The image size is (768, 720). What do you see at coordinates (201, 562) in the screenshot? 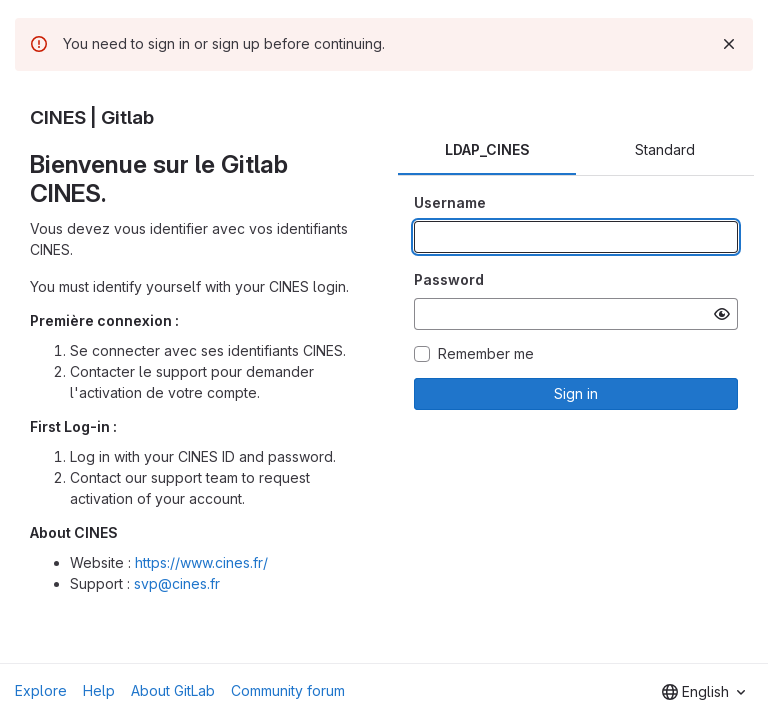
I see `https://www.cines.fr/` at bounding box center [201, 562].